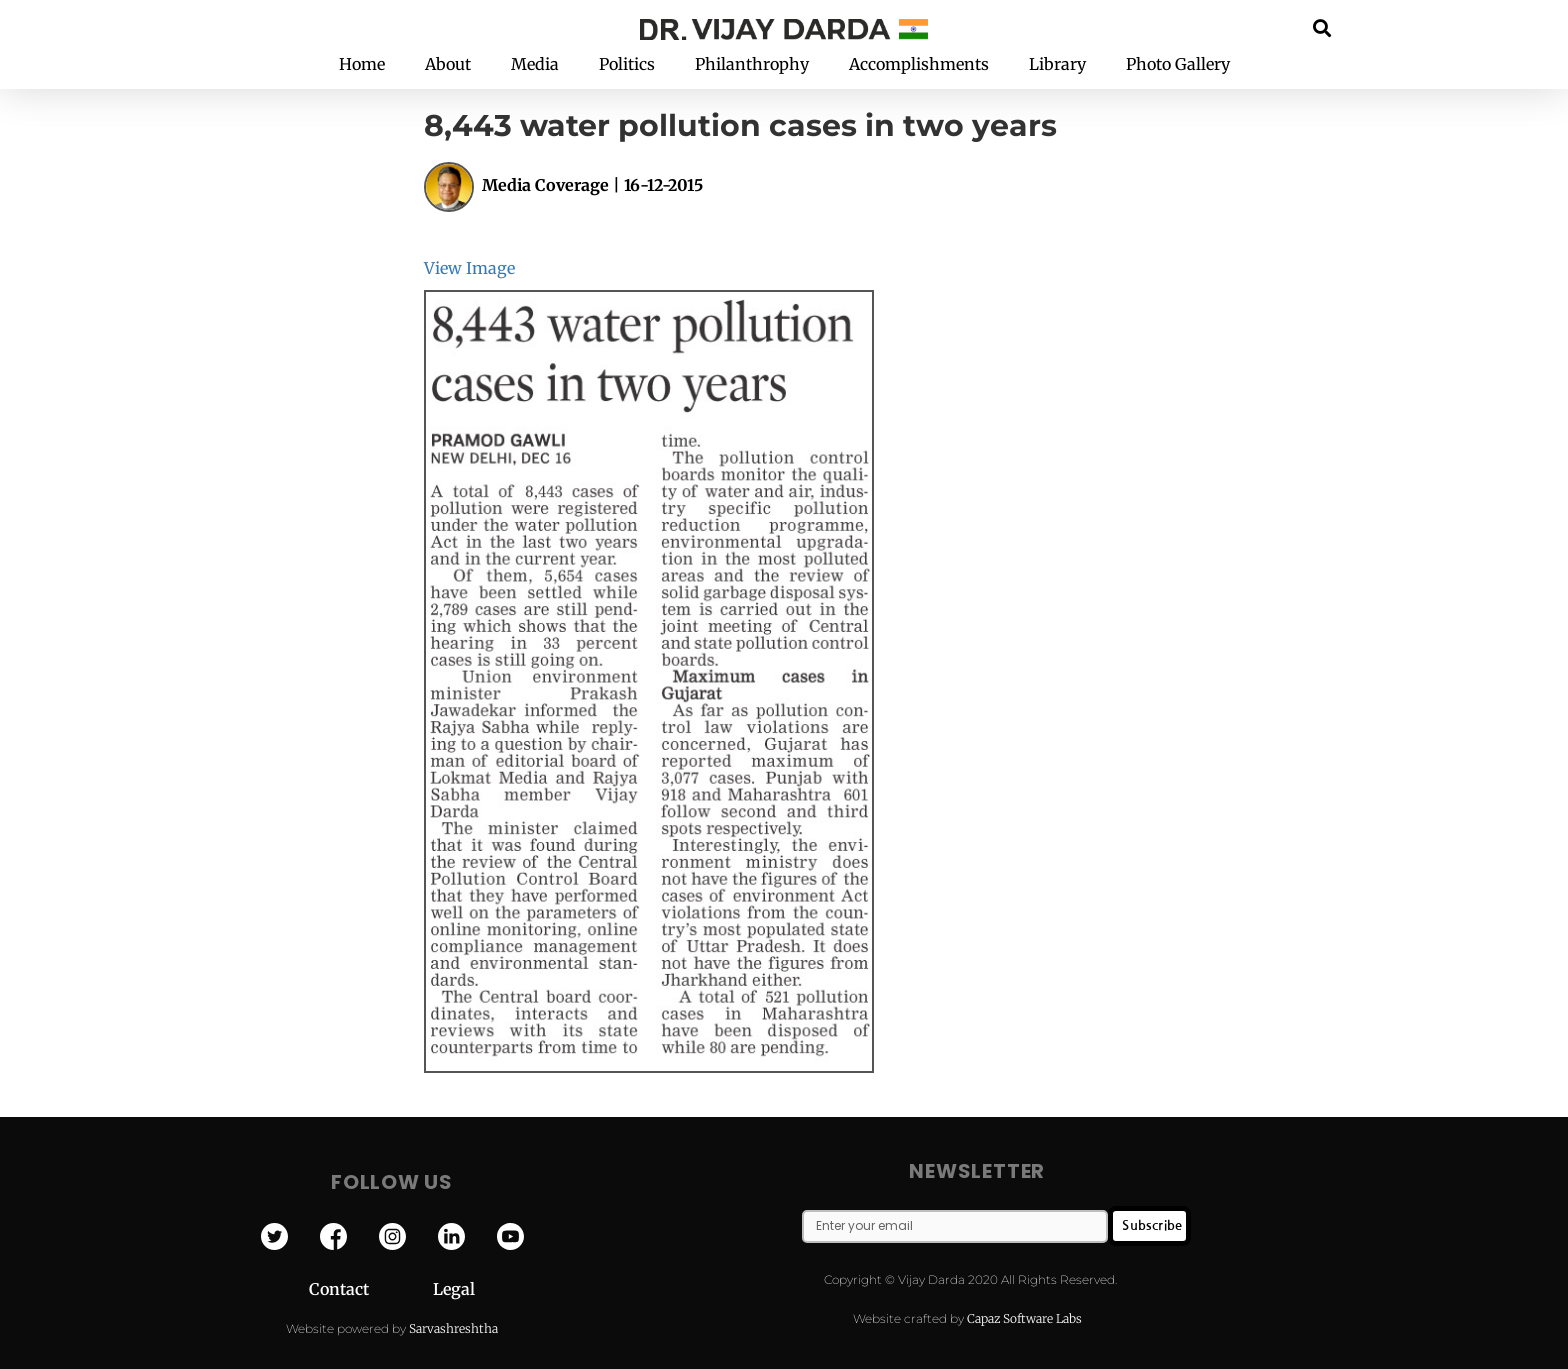 The width and height of the screenshot is (1568, 1369). What do you see at coordinates (752, 64) in the screenshot?
I see `Philanthrophy` at bounding box center [752, 64].